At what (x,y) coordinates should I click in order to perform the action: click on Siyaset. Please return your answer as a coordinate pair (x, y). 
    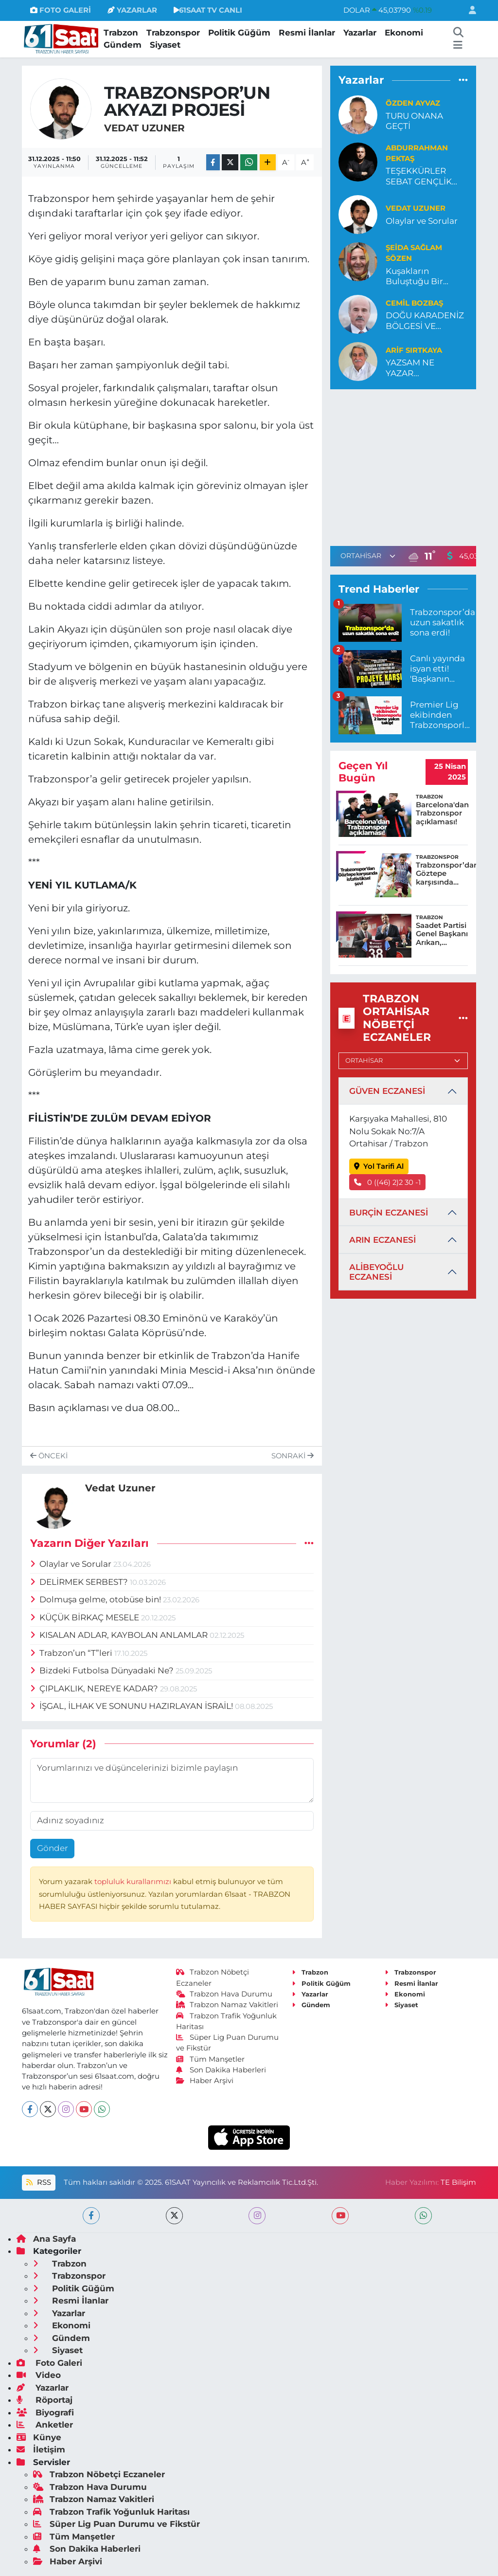
    Looking at the image, I should click on (165, 45).